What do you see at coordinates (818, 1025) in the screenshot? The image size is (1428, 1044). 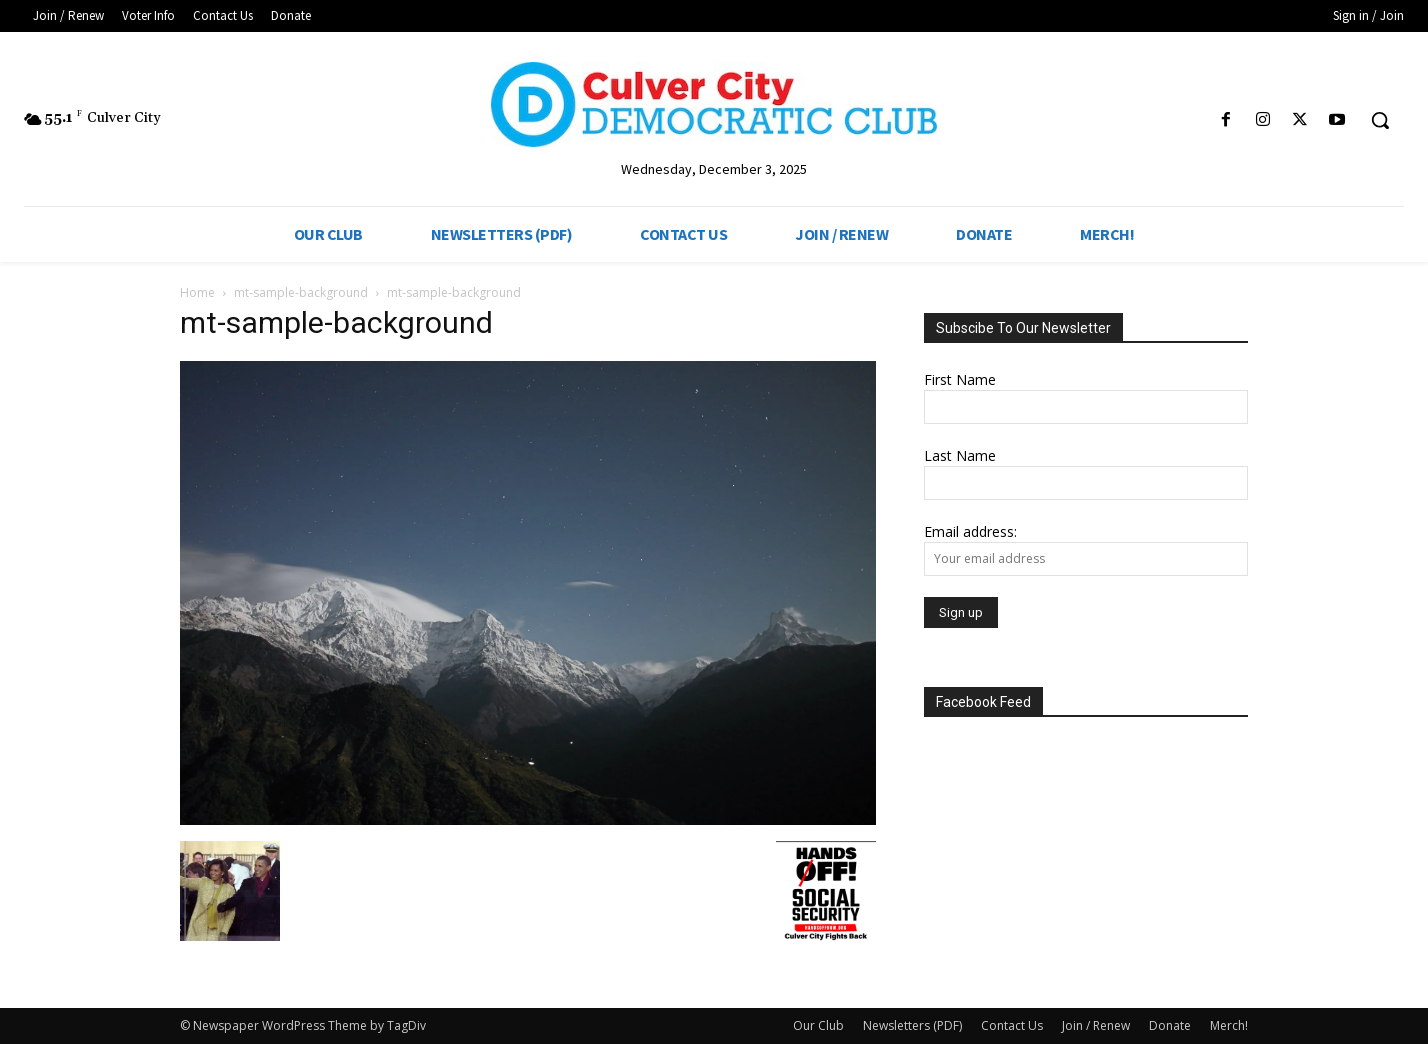 I see `Our Club` at bounding box center [818, 1025].